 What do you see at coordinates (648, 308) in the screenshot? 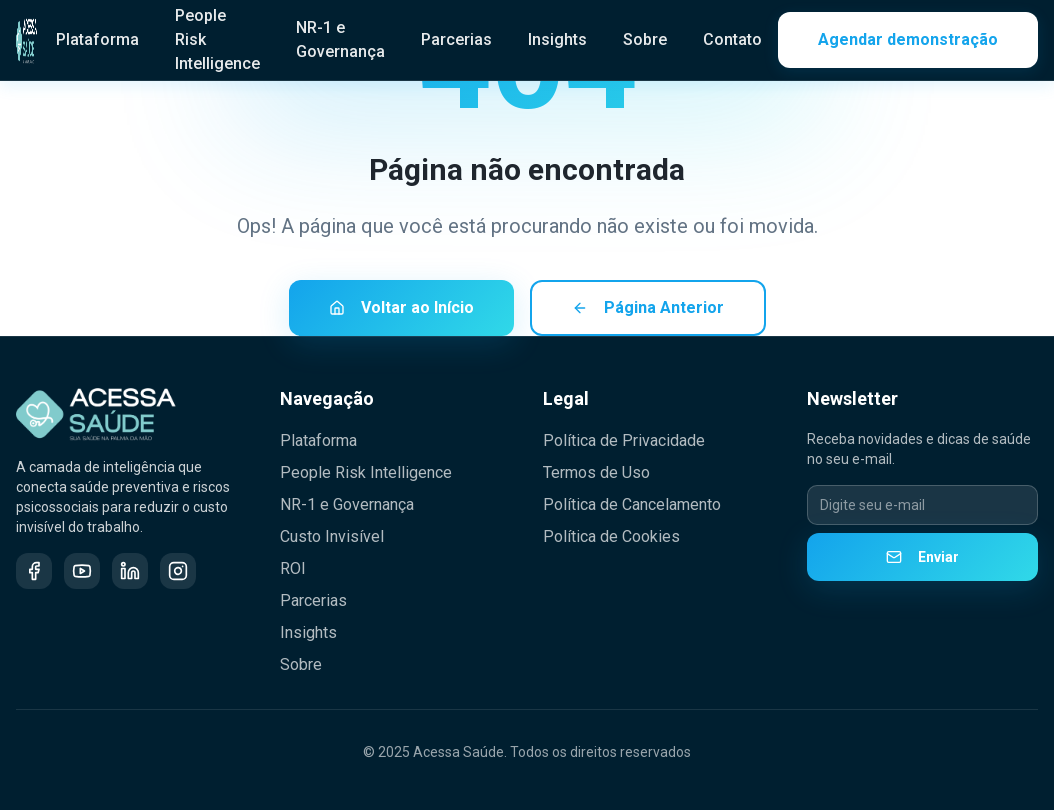
I see `Página Anterior` at bounding box center [648, 308].